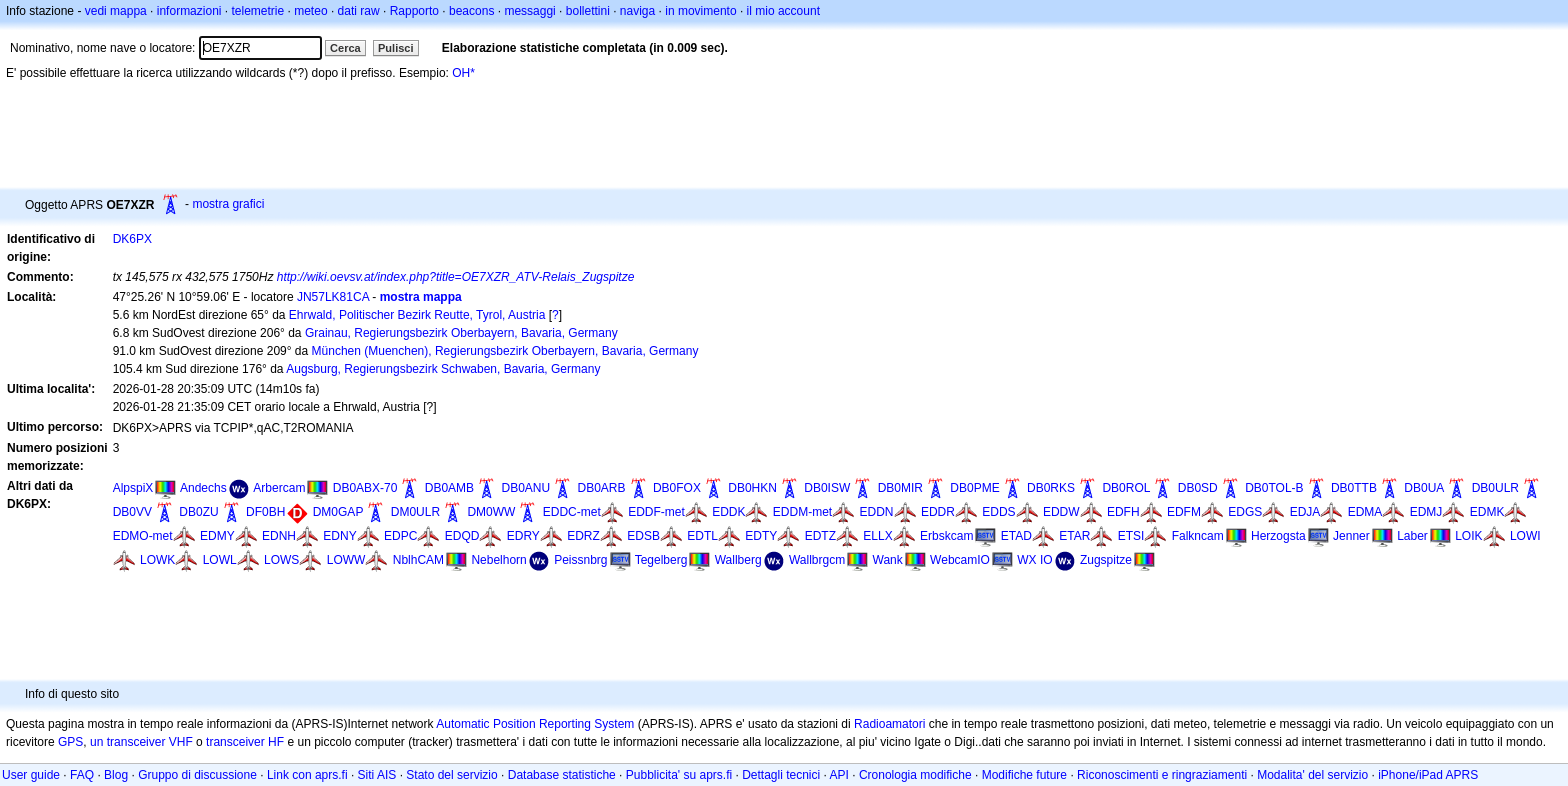  I want to click on Herzogsta, so click(1278, 536).